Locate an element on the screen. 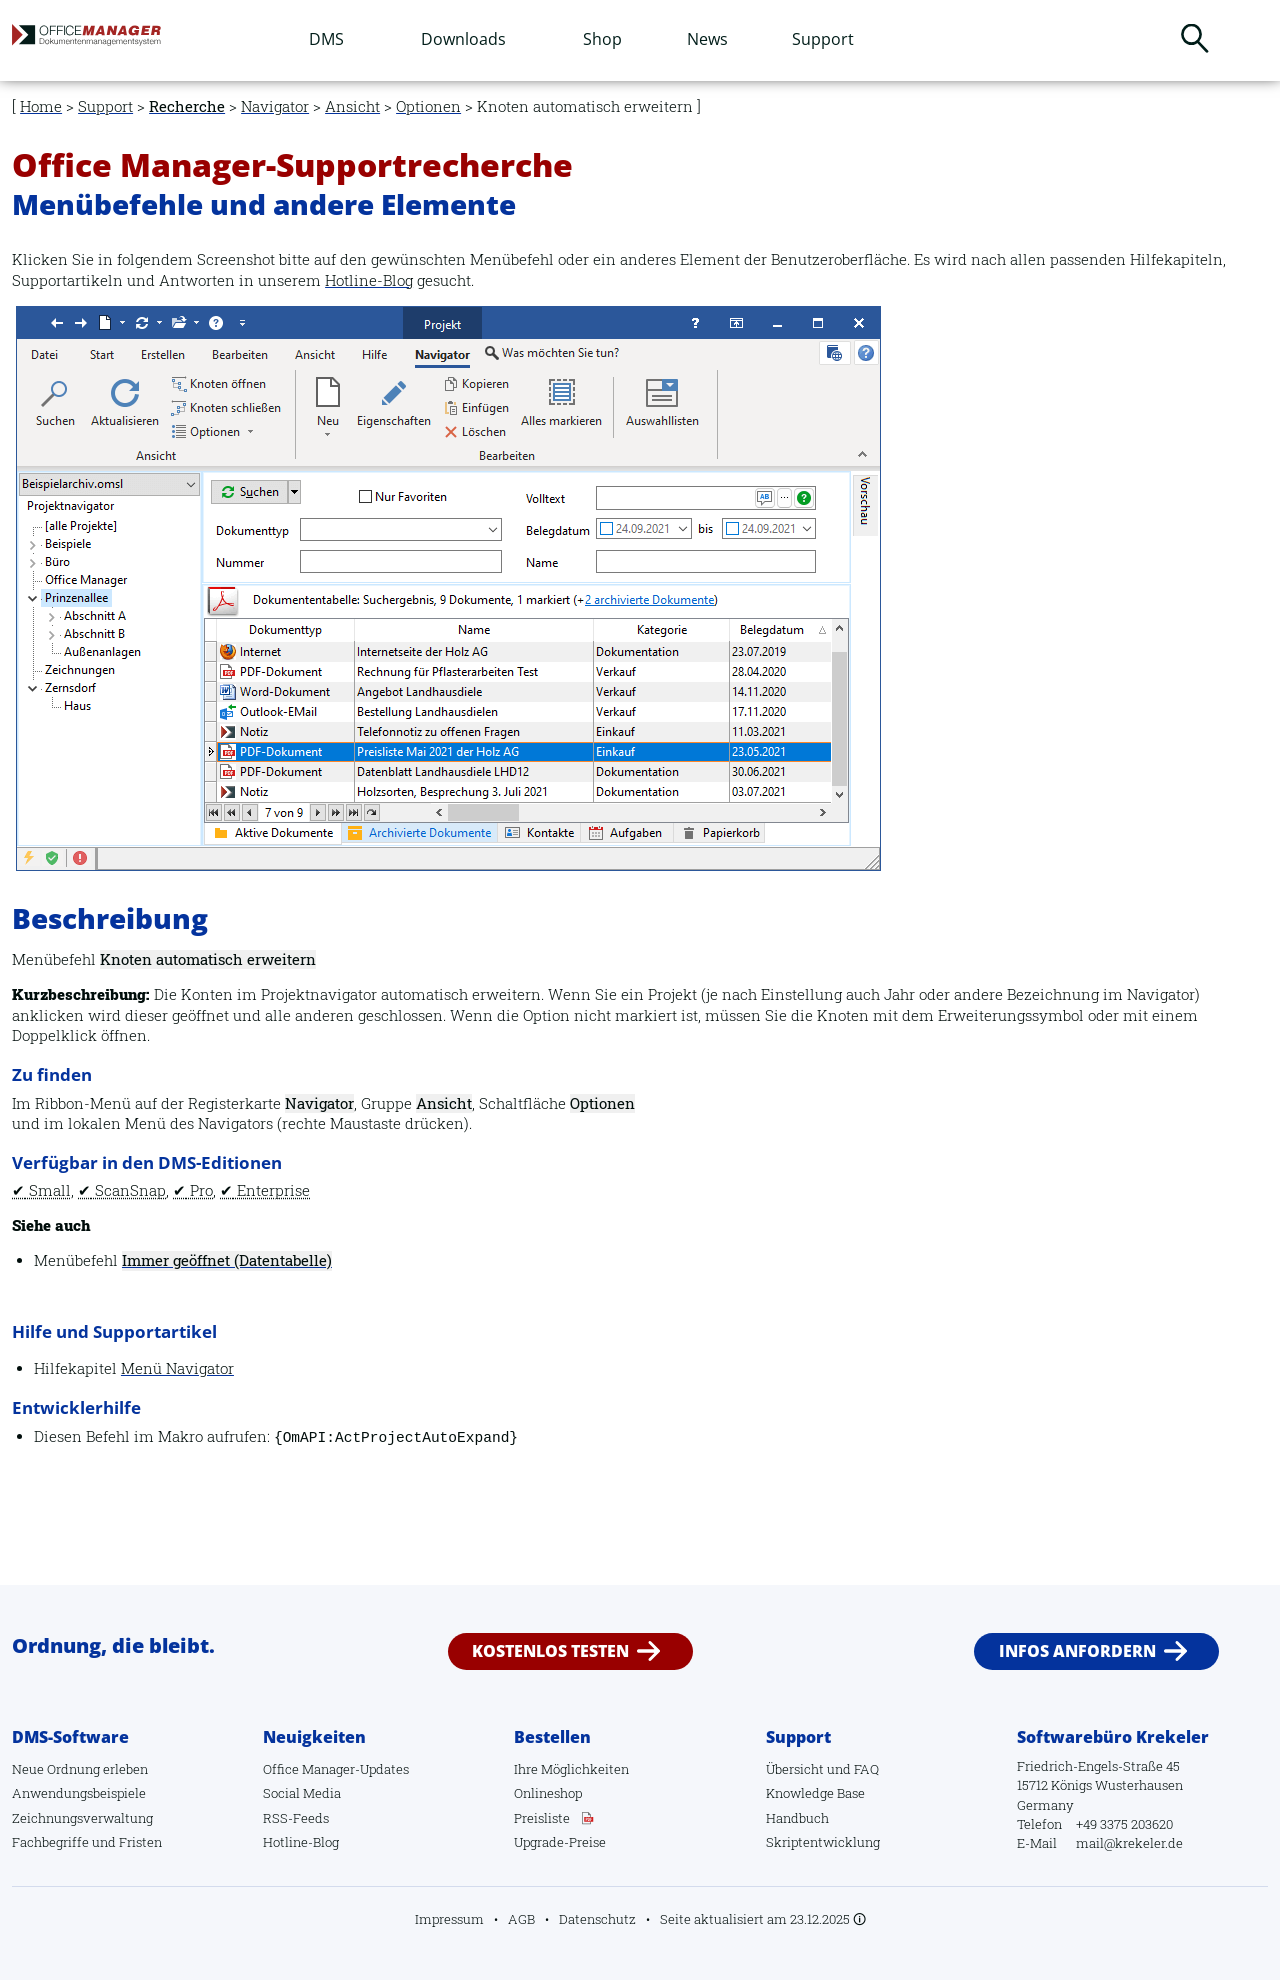 This screenshot has height=1980, width=1280. Neue Ordnung erleben is located at coordinates (80, 1769).